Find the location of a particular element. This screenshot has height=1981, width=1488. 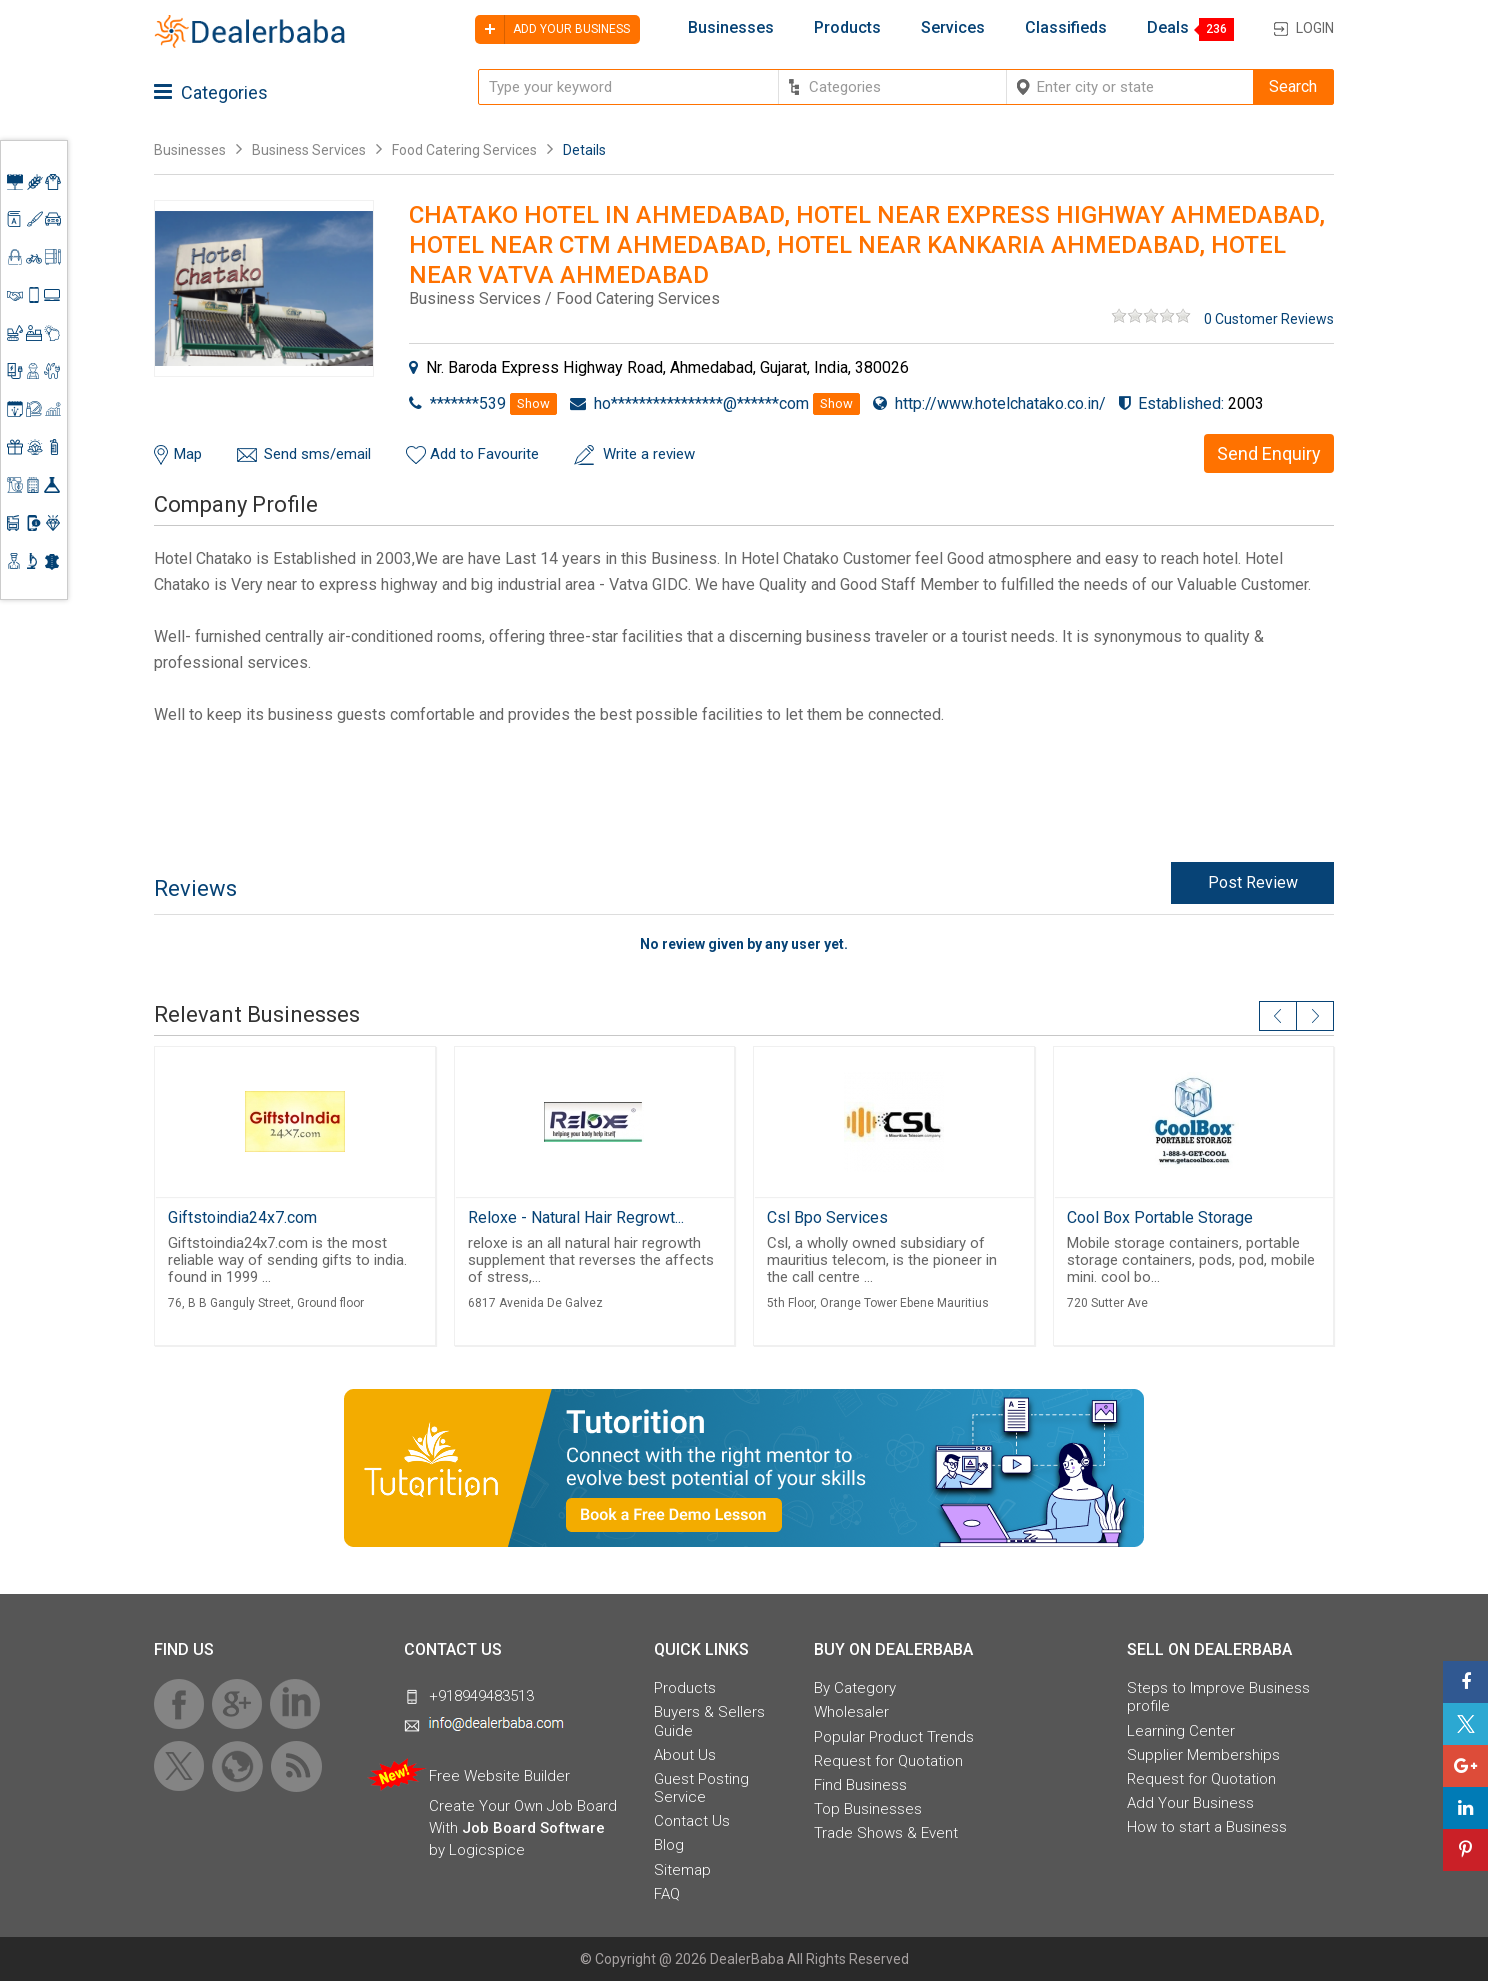

Blog is located at coordinates (669, 1845).